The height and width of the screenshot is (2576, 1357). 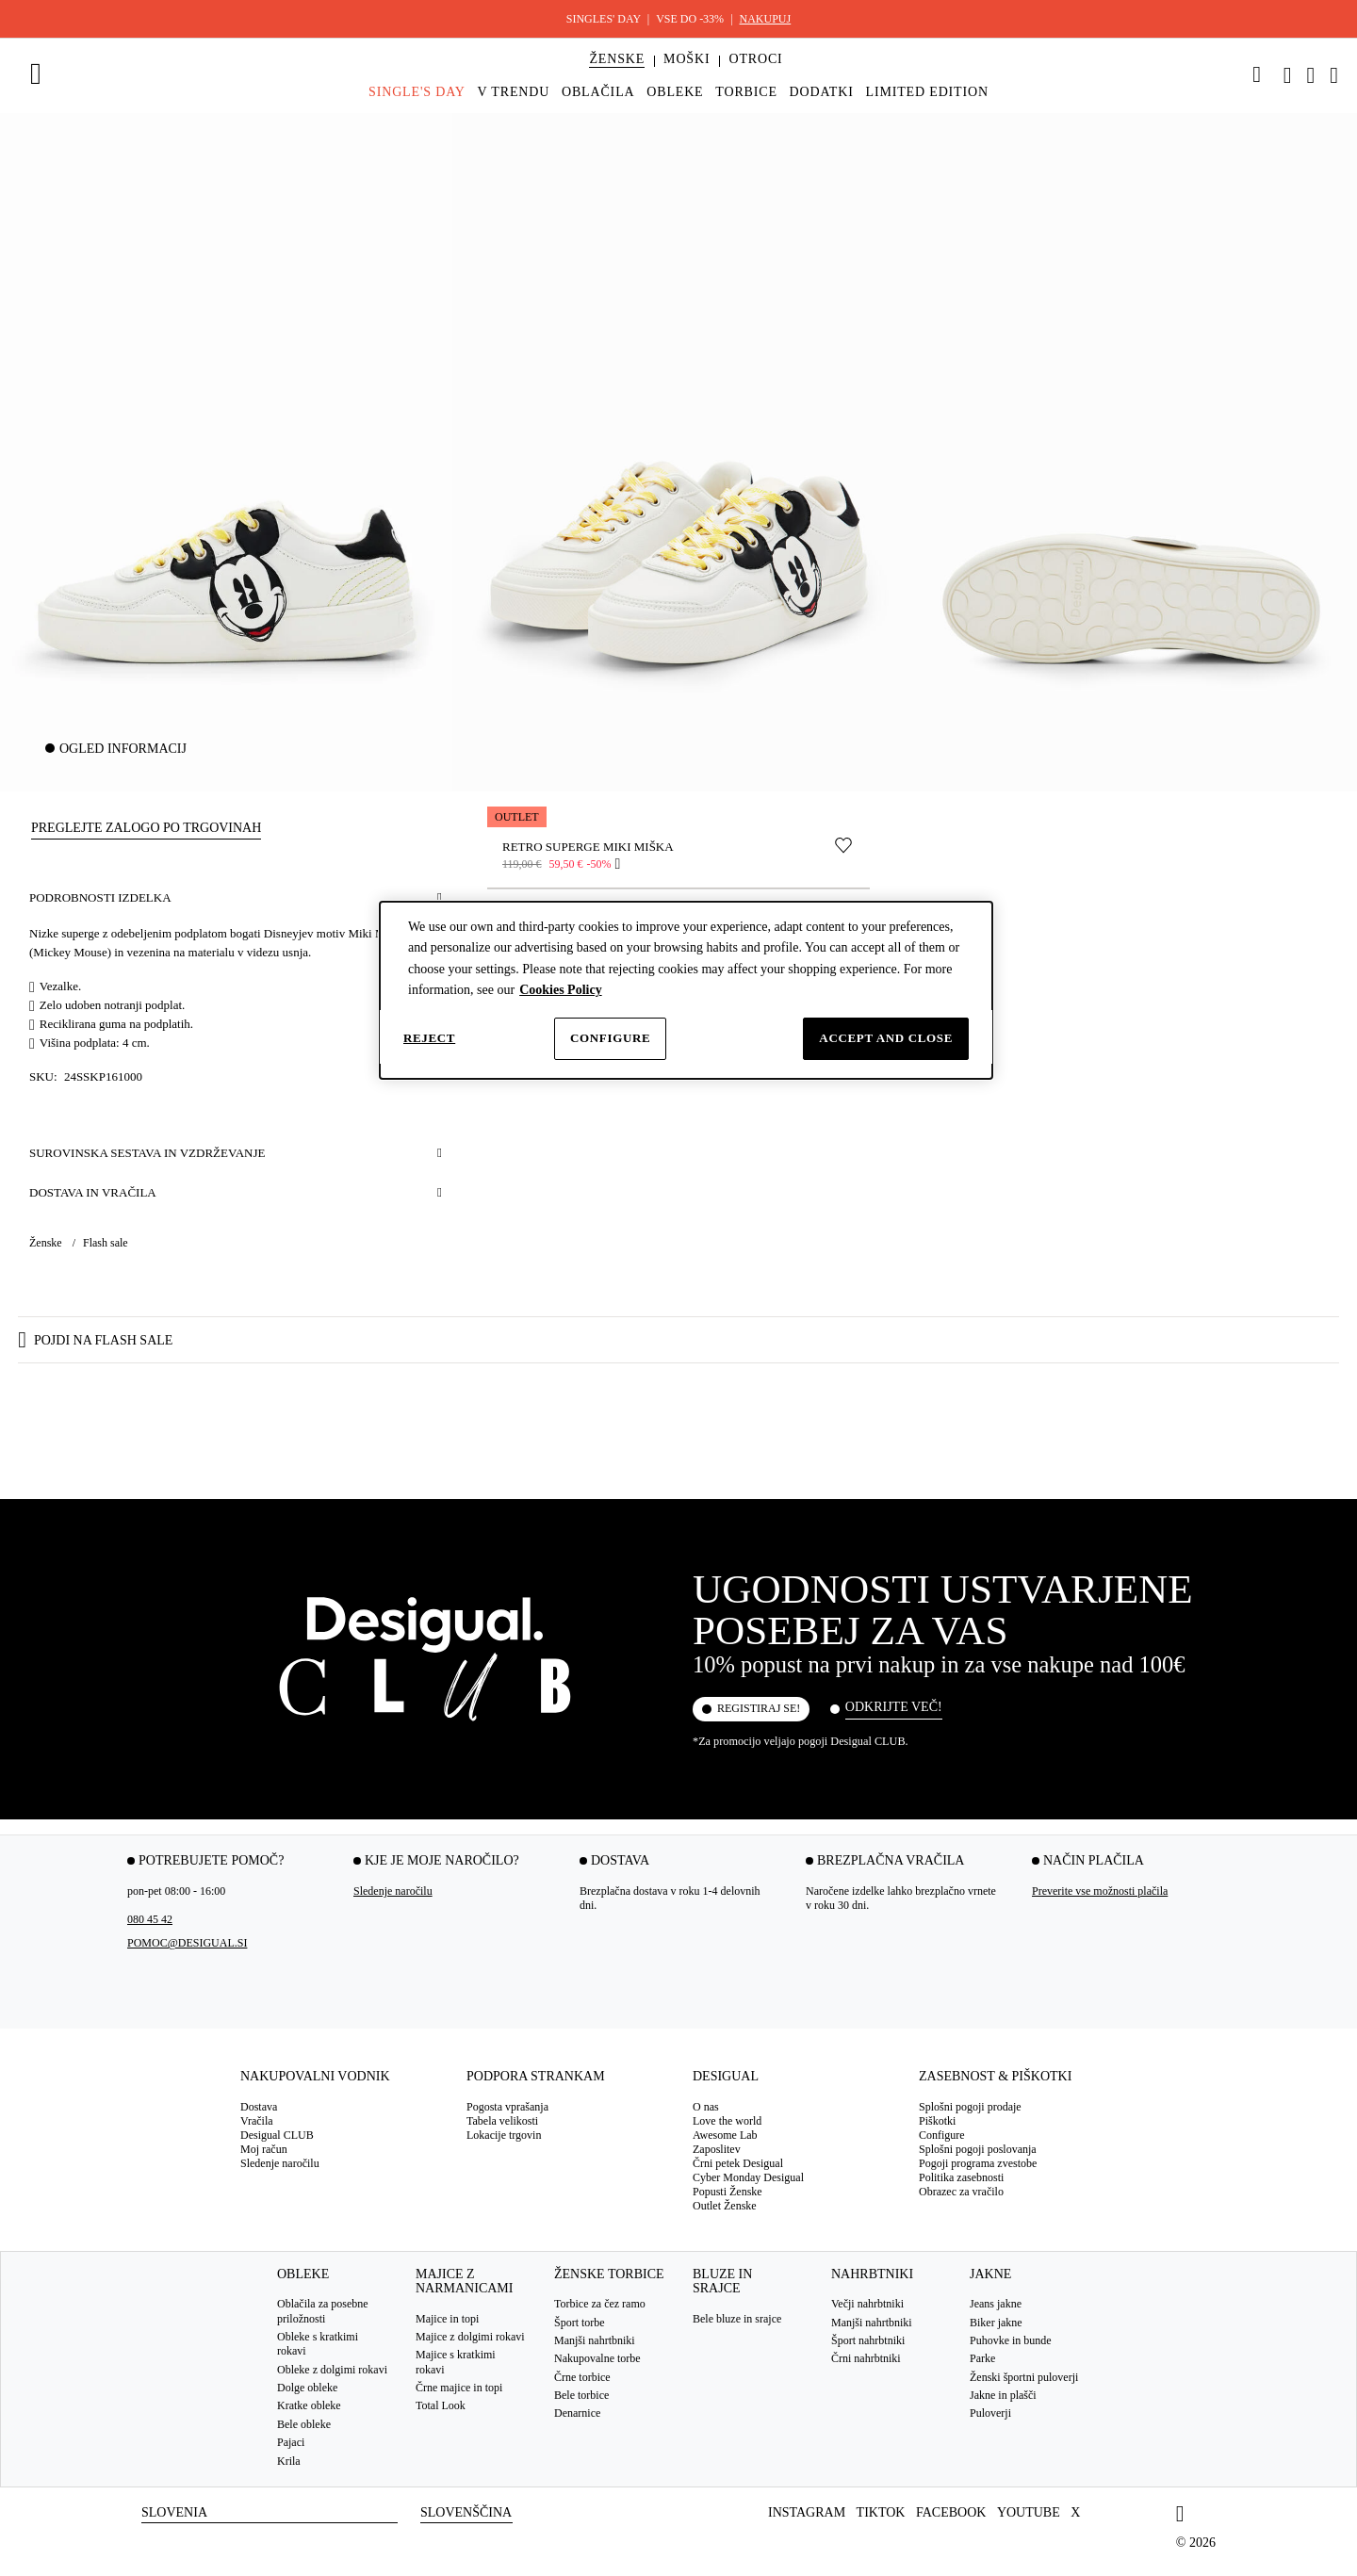 What do you see at coordinates (893, 1707) in the screenshot?
I see `Odkrijte več!` at bounding box center [893, 1707].